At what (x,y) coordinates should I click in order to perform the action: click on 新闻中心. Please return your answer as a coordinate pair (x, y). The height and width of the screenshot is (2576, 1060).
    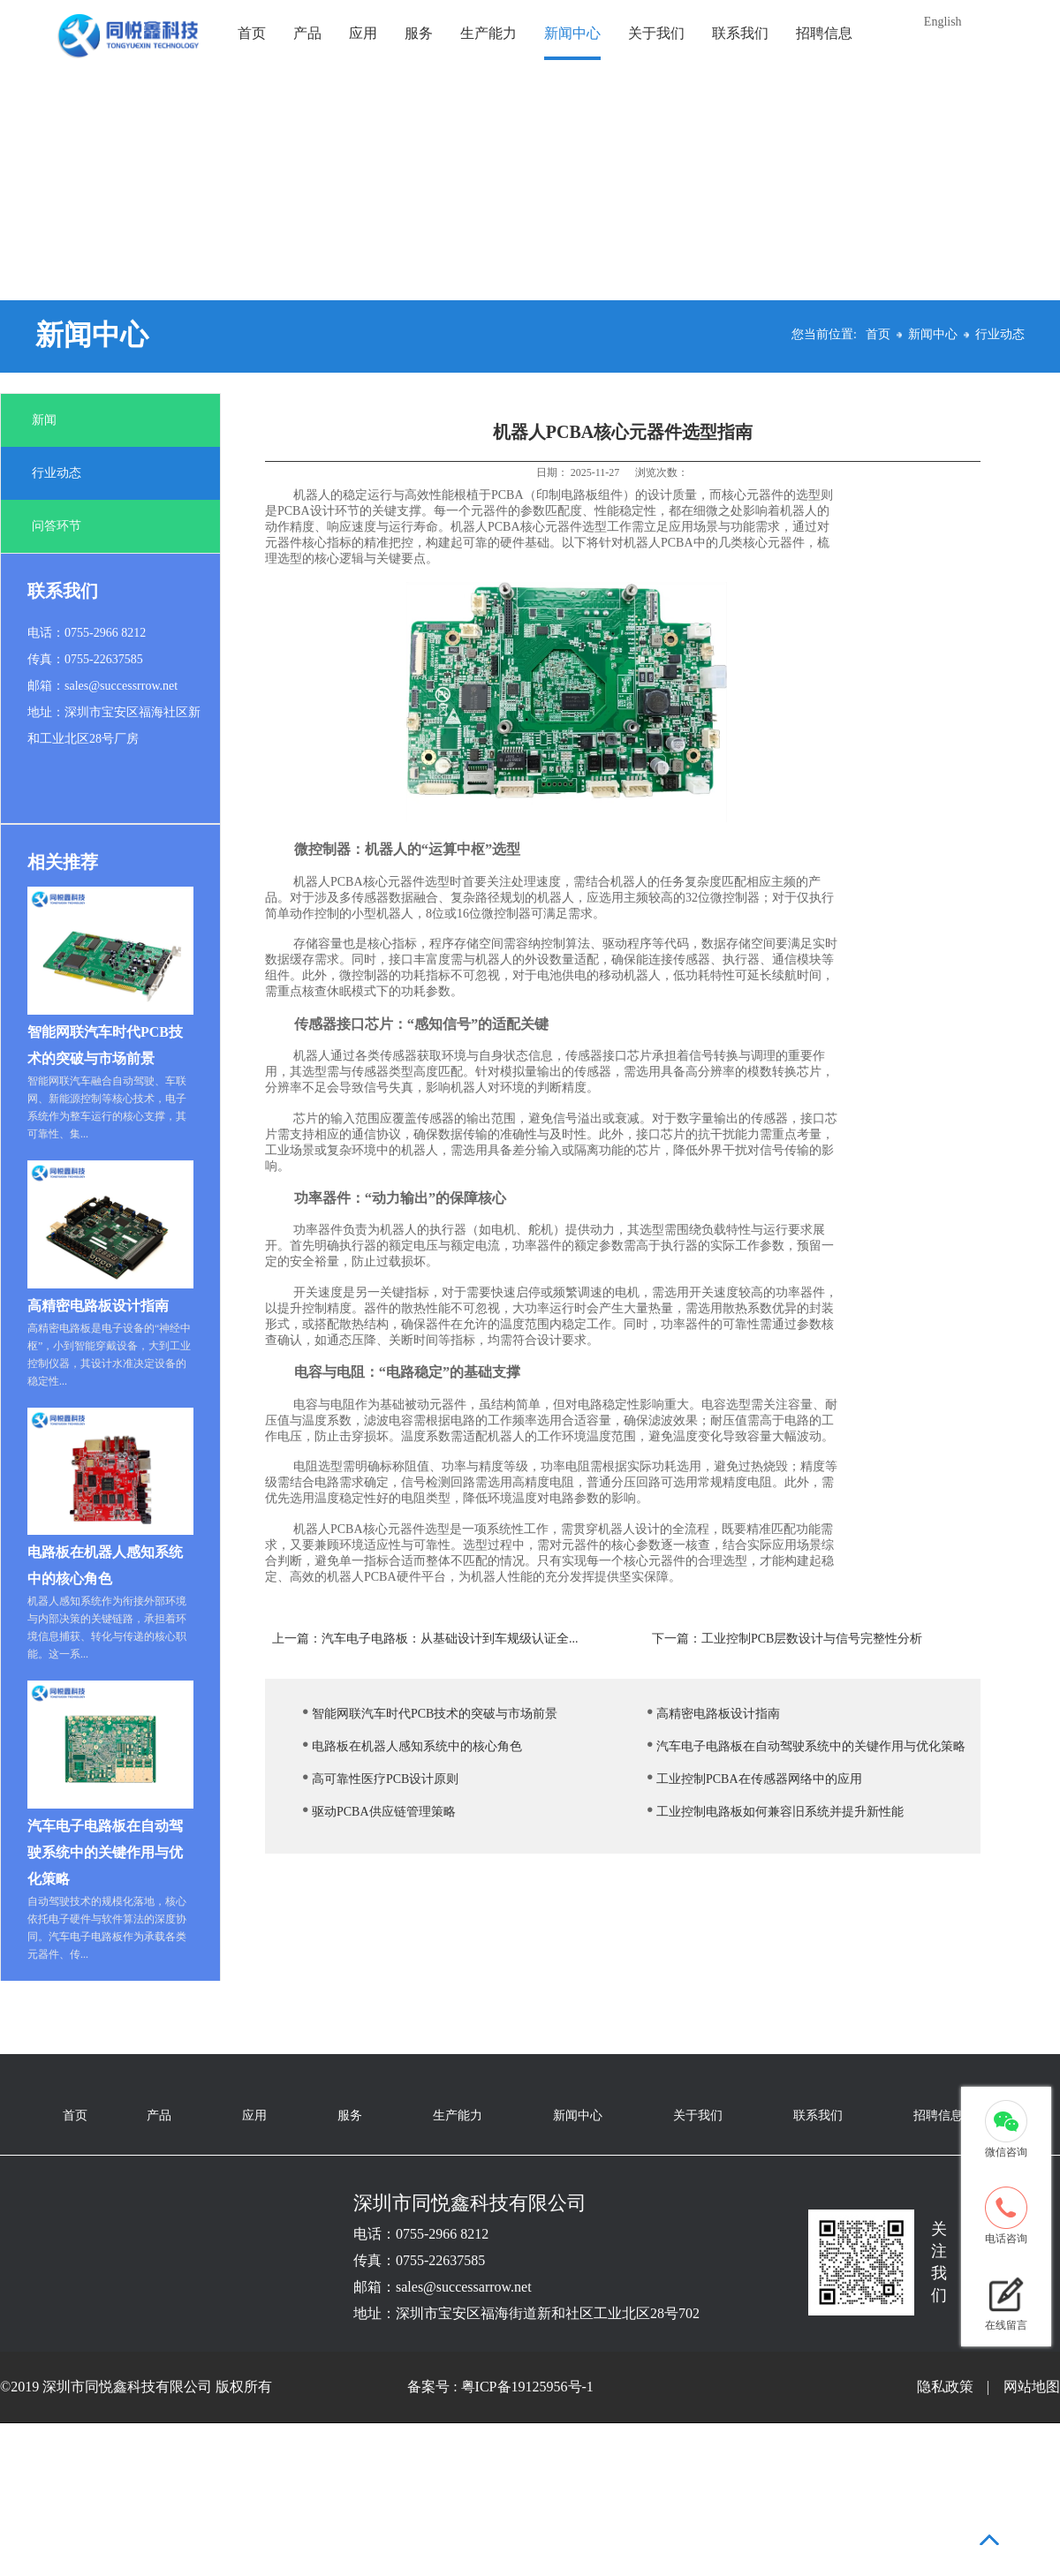
    Looking at the image, I should click on (572, 33).